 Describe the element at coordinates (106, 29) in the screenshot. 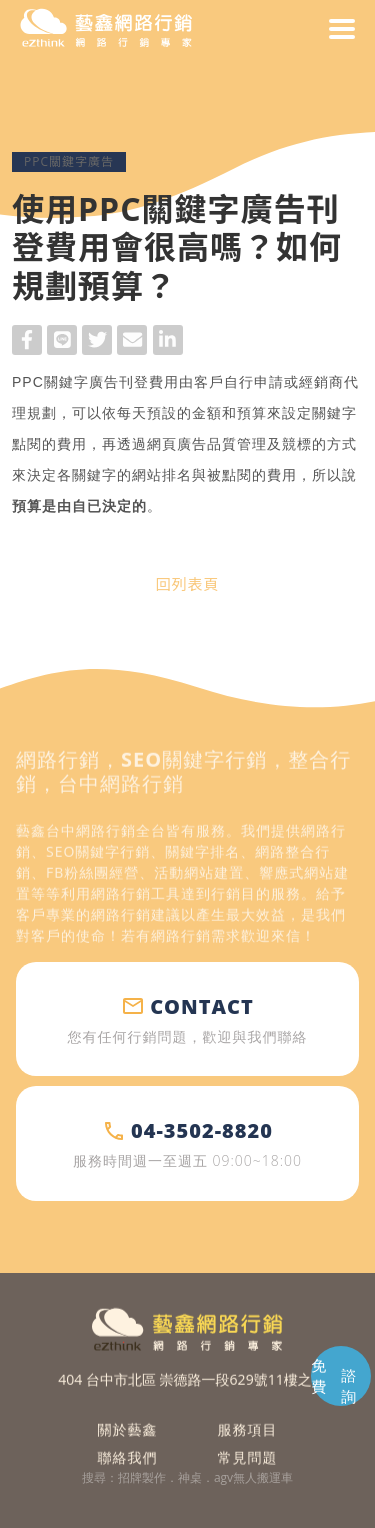

I see `藝鑫網路行銷` at that location.